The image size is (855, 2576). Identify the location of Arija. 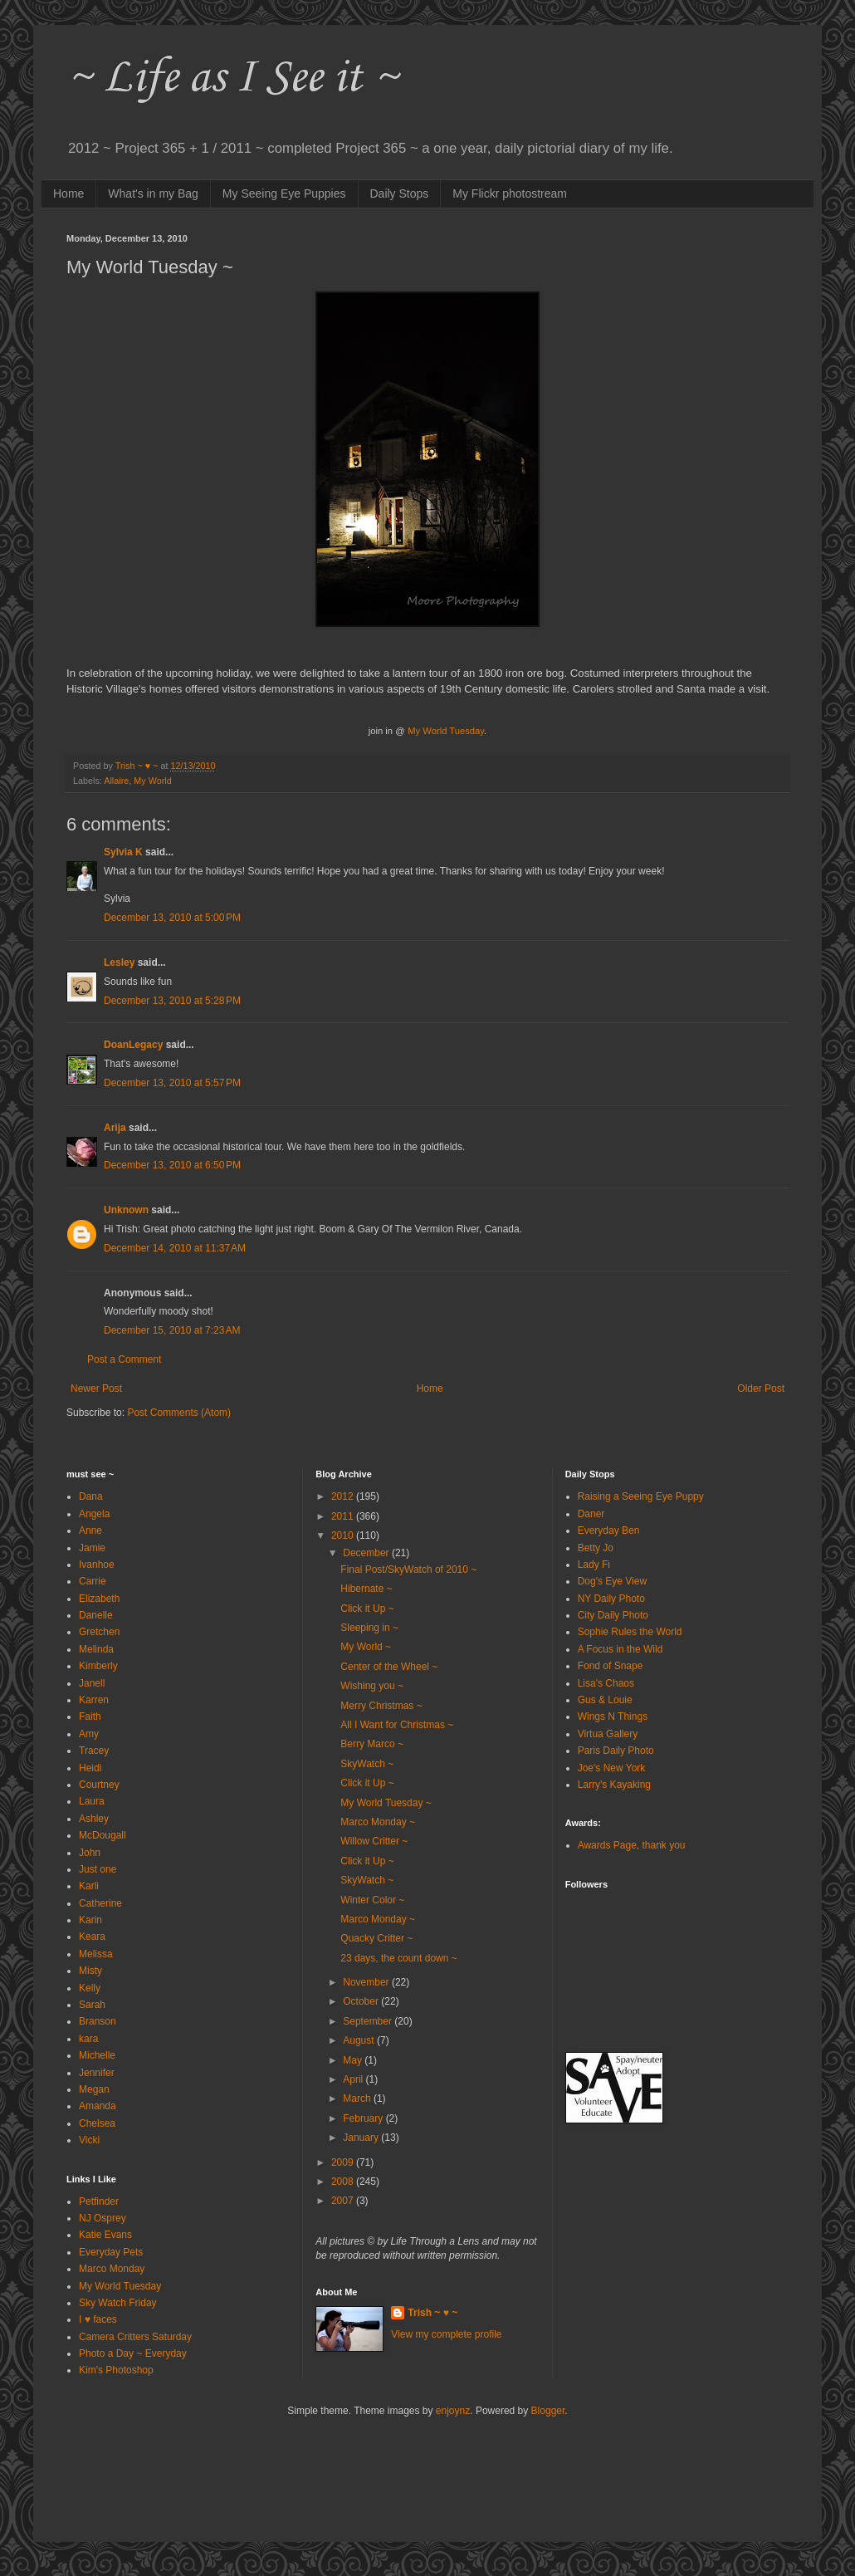
(115, 1128).